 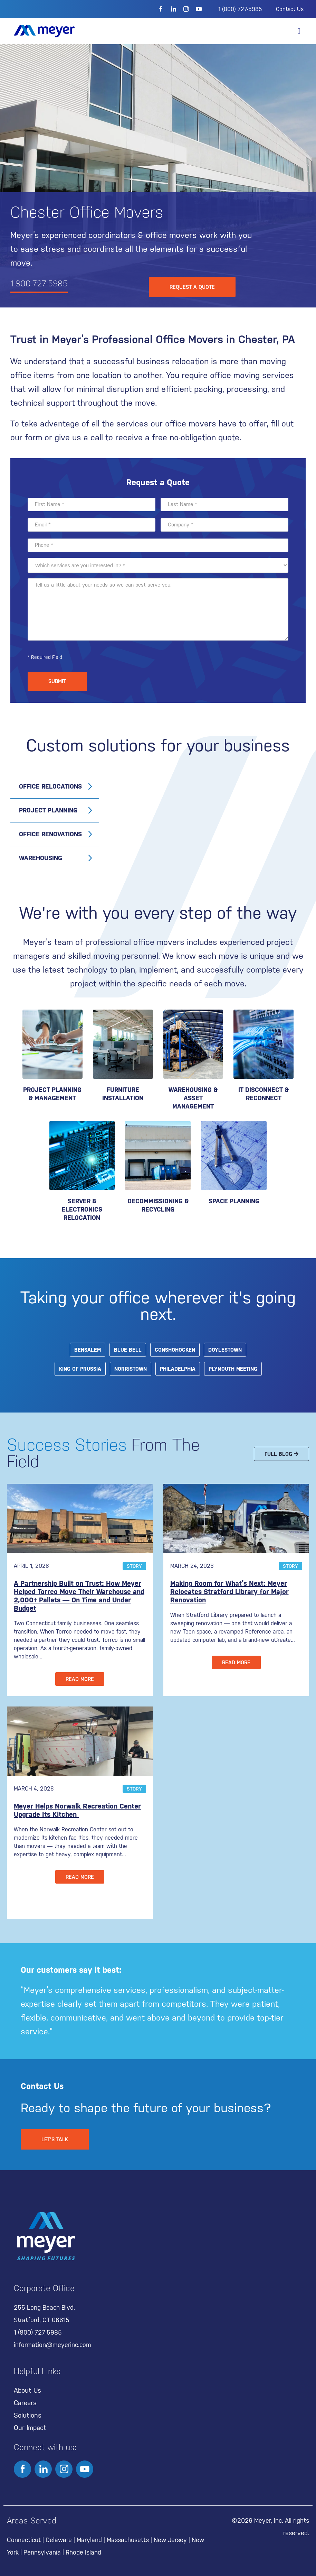 What do you see at coordinates (50, 834) in the screenshot?
I see `Office Renovations [tab]` at bounding box center [50, 834].